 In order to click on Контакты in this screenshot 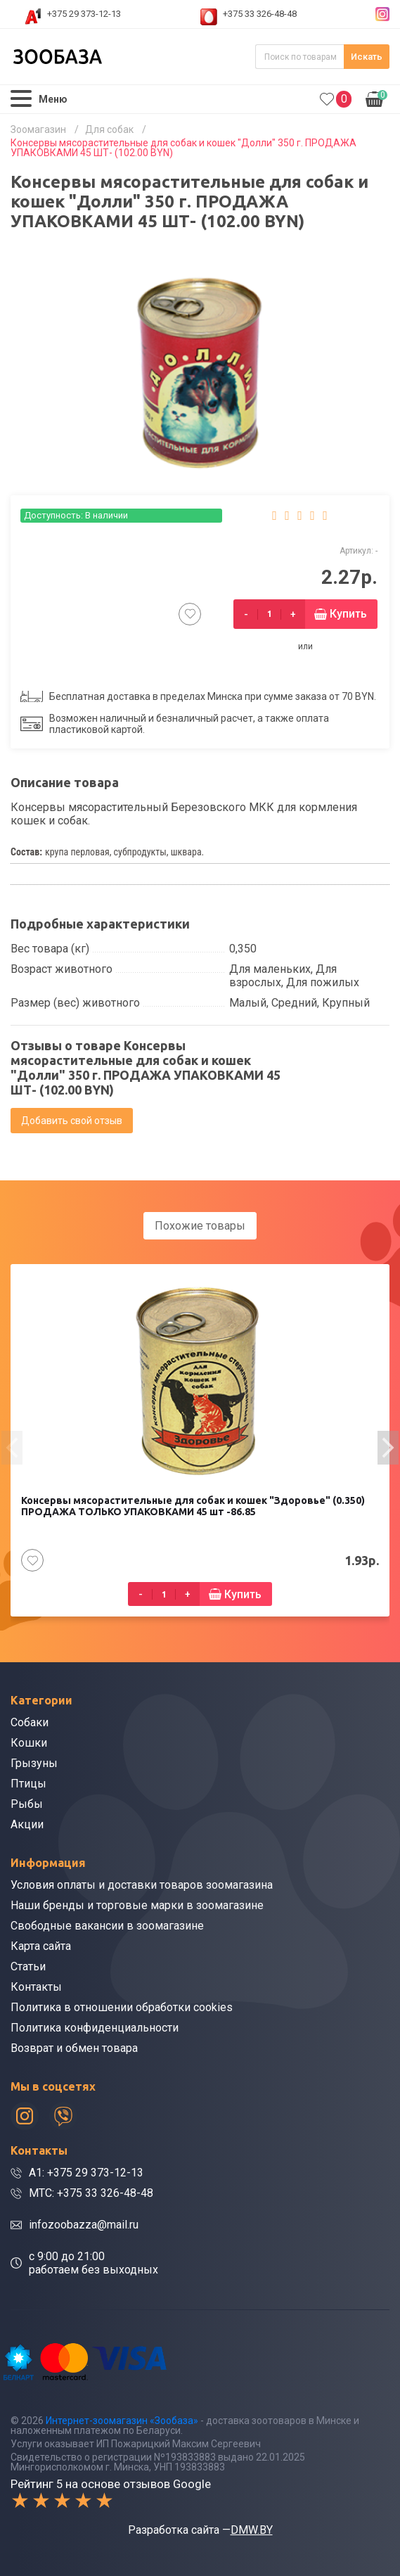, I will do `click(36, 1987)`.